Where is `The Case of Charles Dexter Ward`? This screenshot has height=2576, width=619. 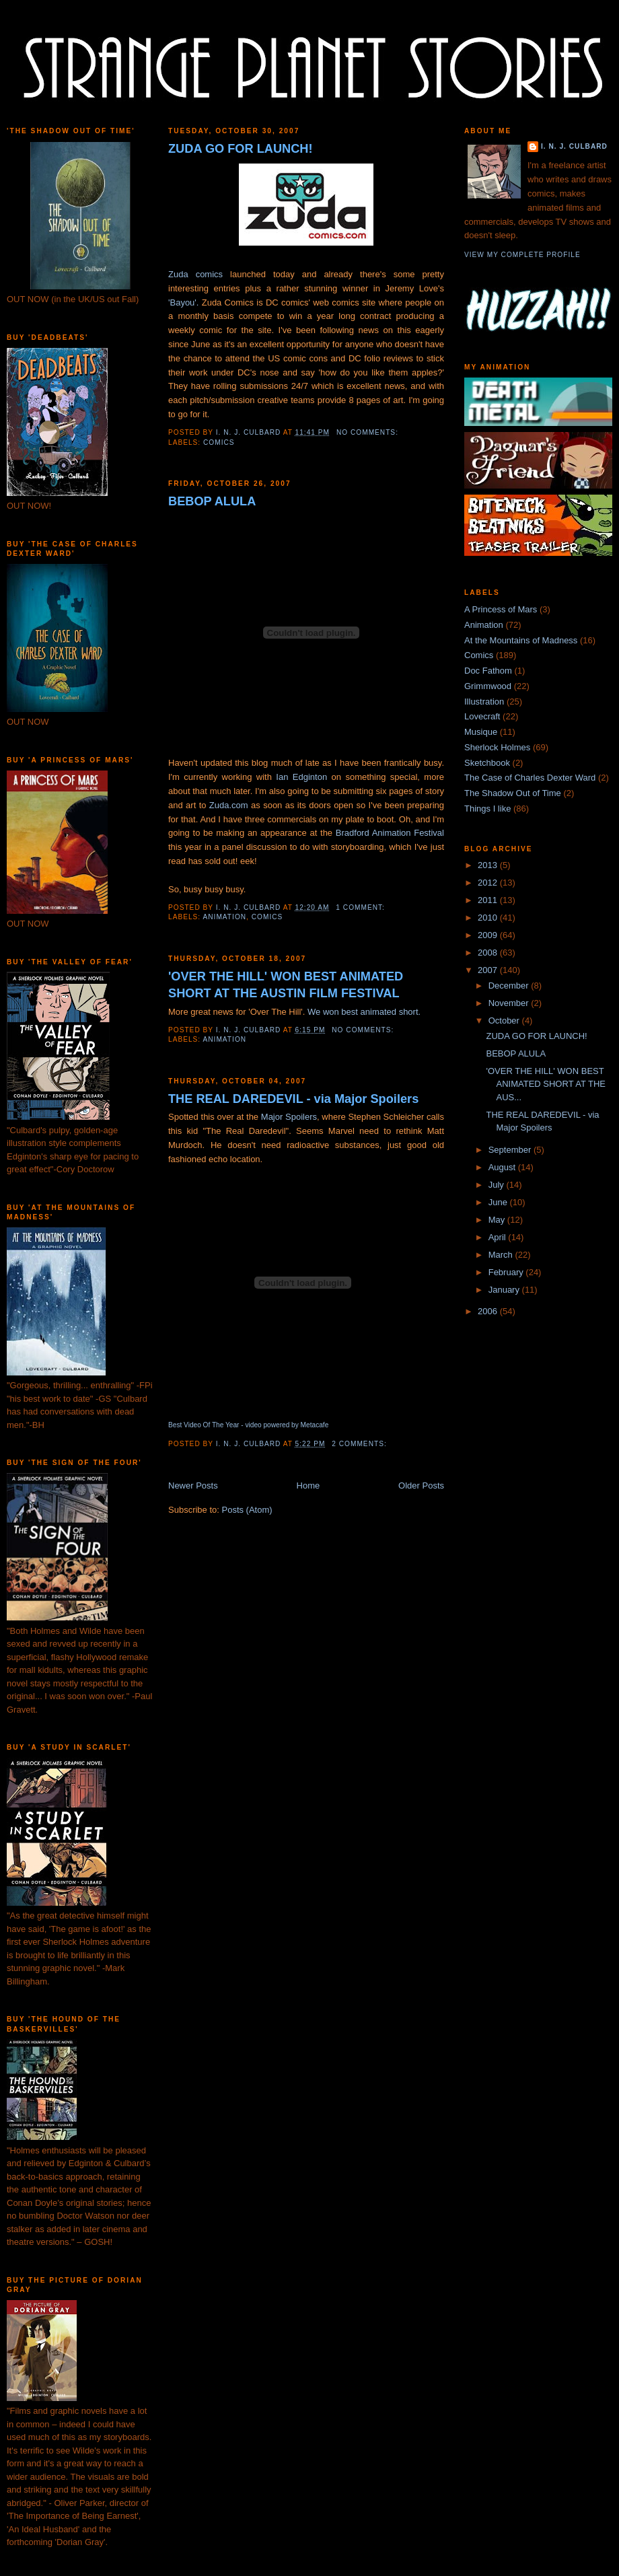
The Case of Charles Dexter Ward is located at coordinates (529, 778).